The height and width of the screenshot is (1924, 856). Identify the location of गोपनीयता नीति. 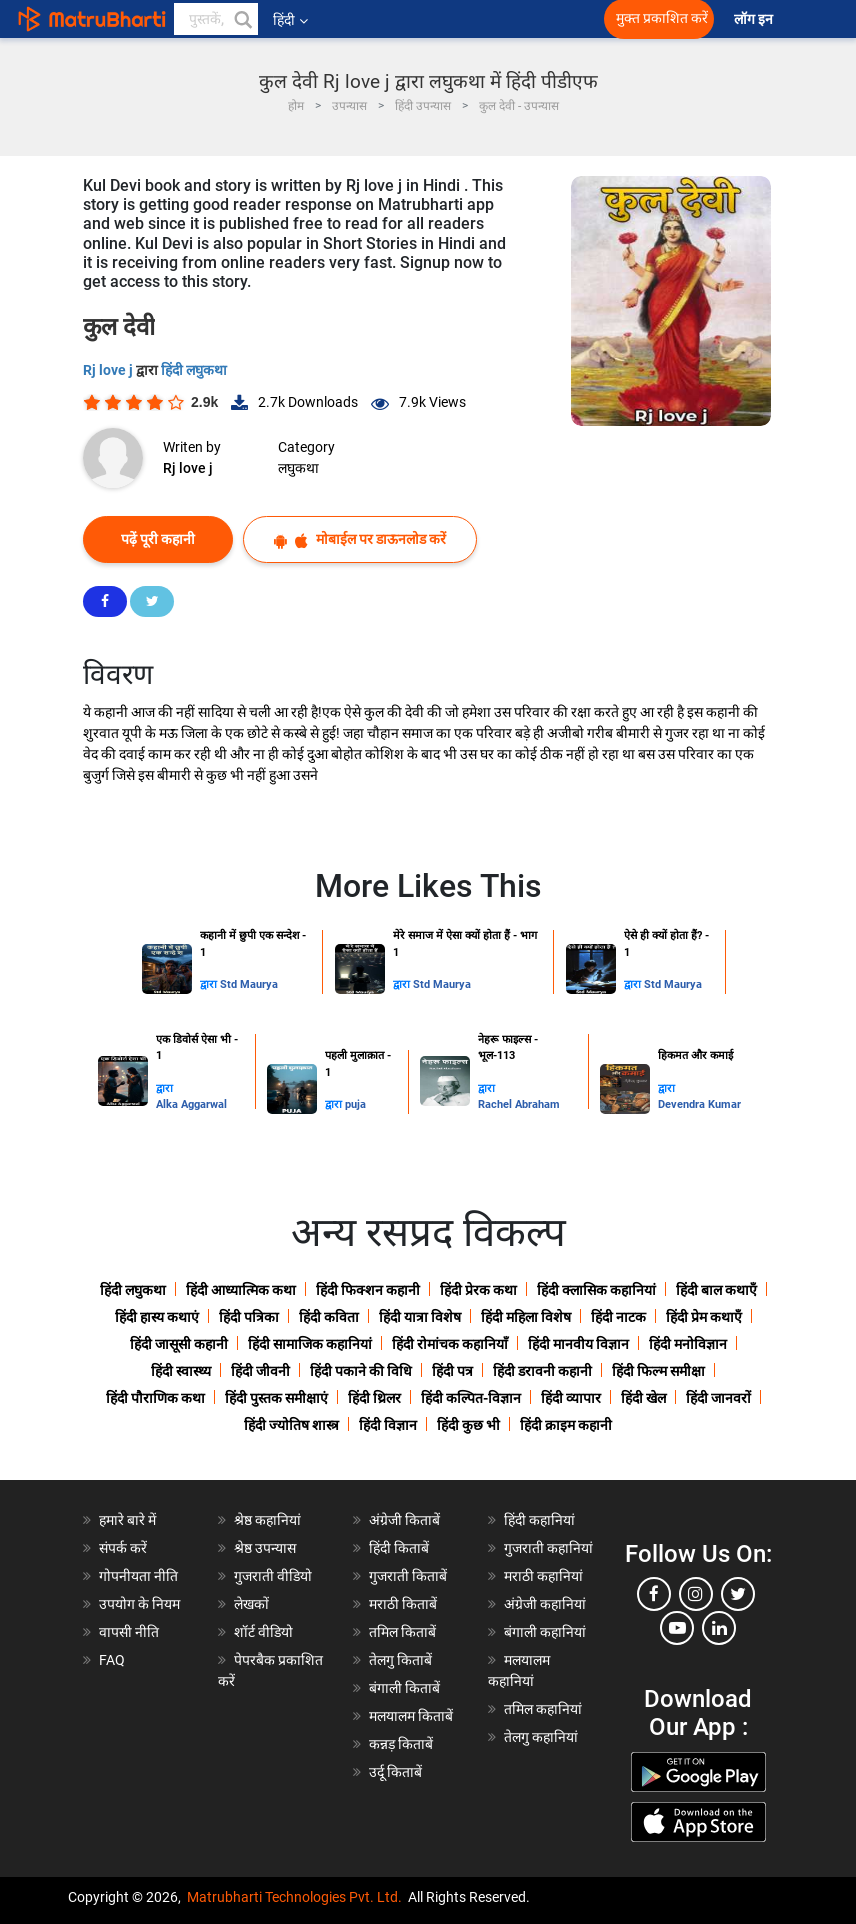
(138, 1576).